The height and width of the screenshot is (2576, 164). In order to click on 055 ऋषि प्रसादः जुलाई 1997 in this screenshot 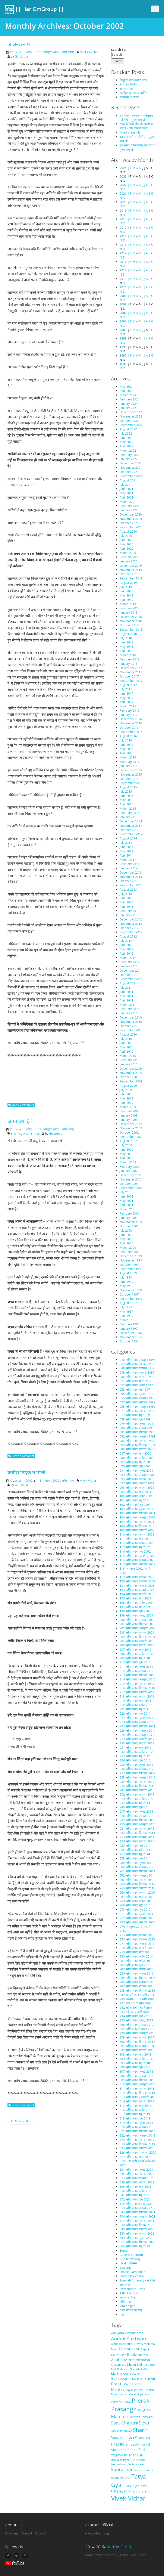, I will do `click(136, 1394)`.